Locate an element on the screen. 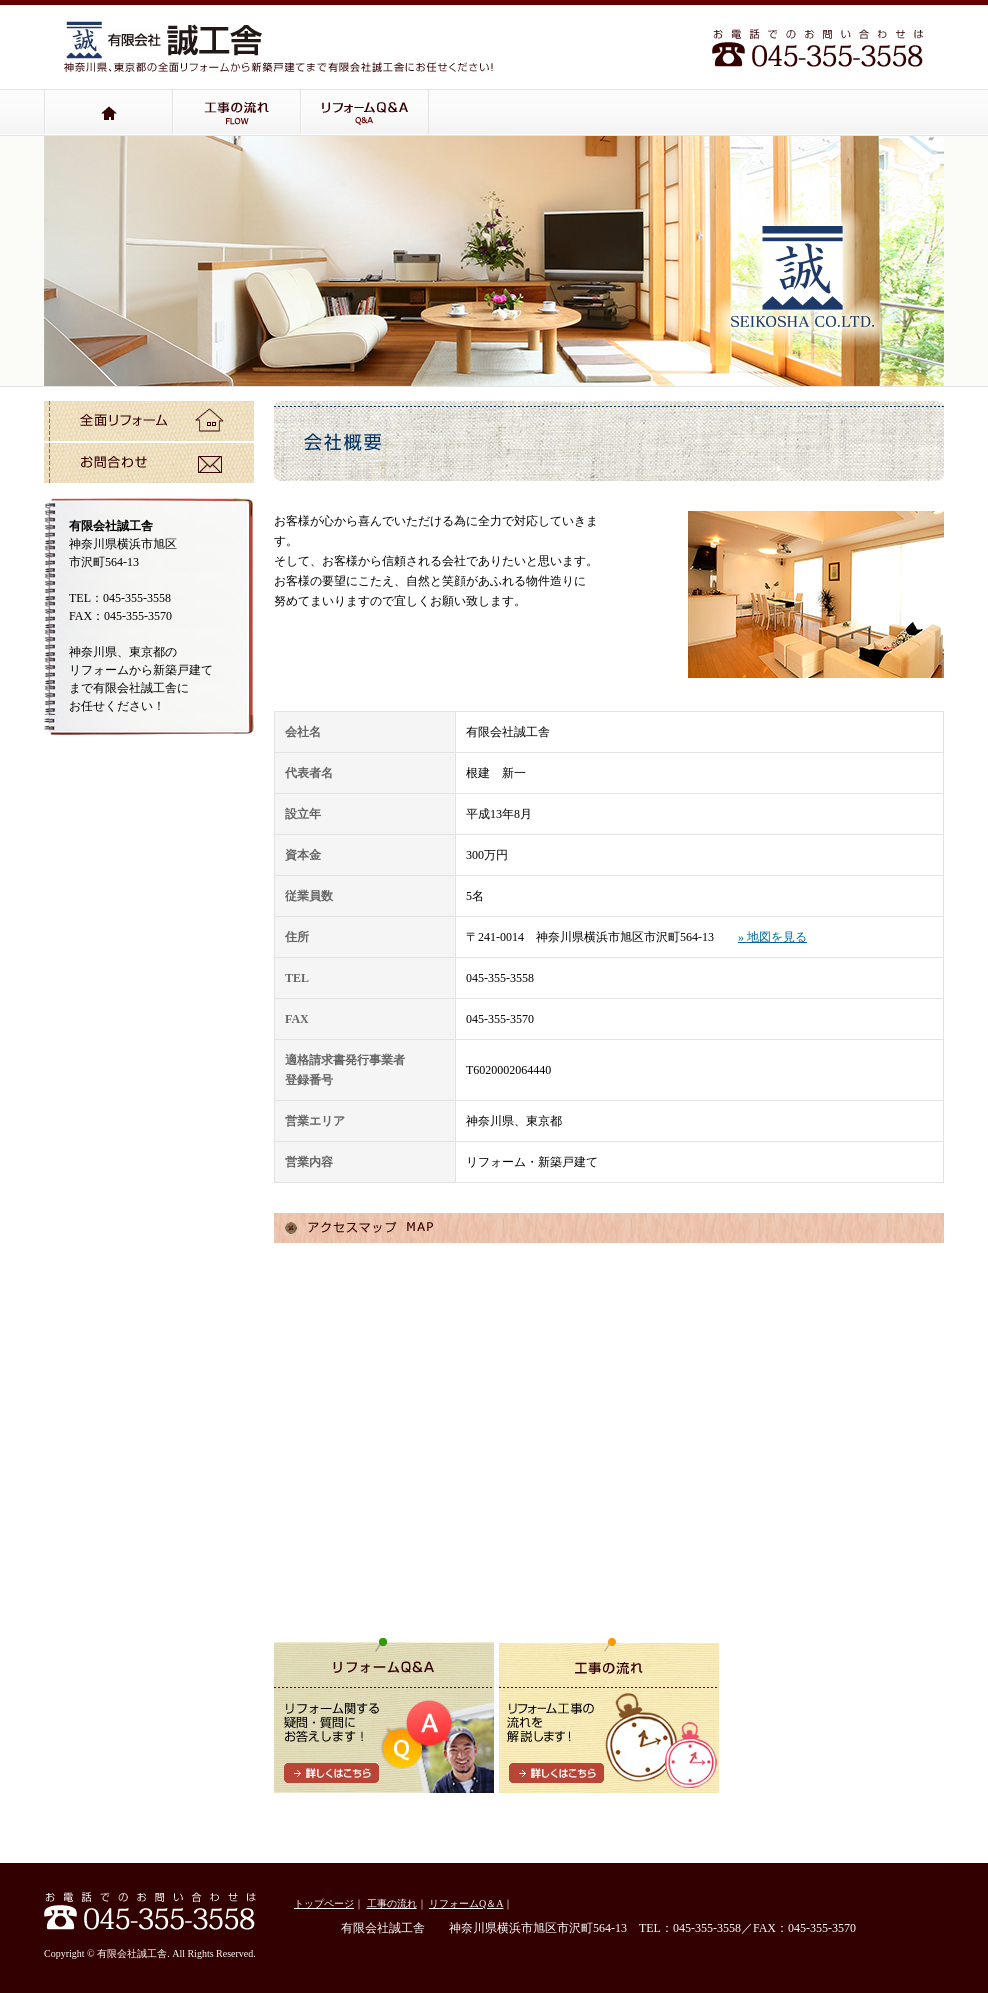  » 地図を見る is located at coordinates (772, 937).